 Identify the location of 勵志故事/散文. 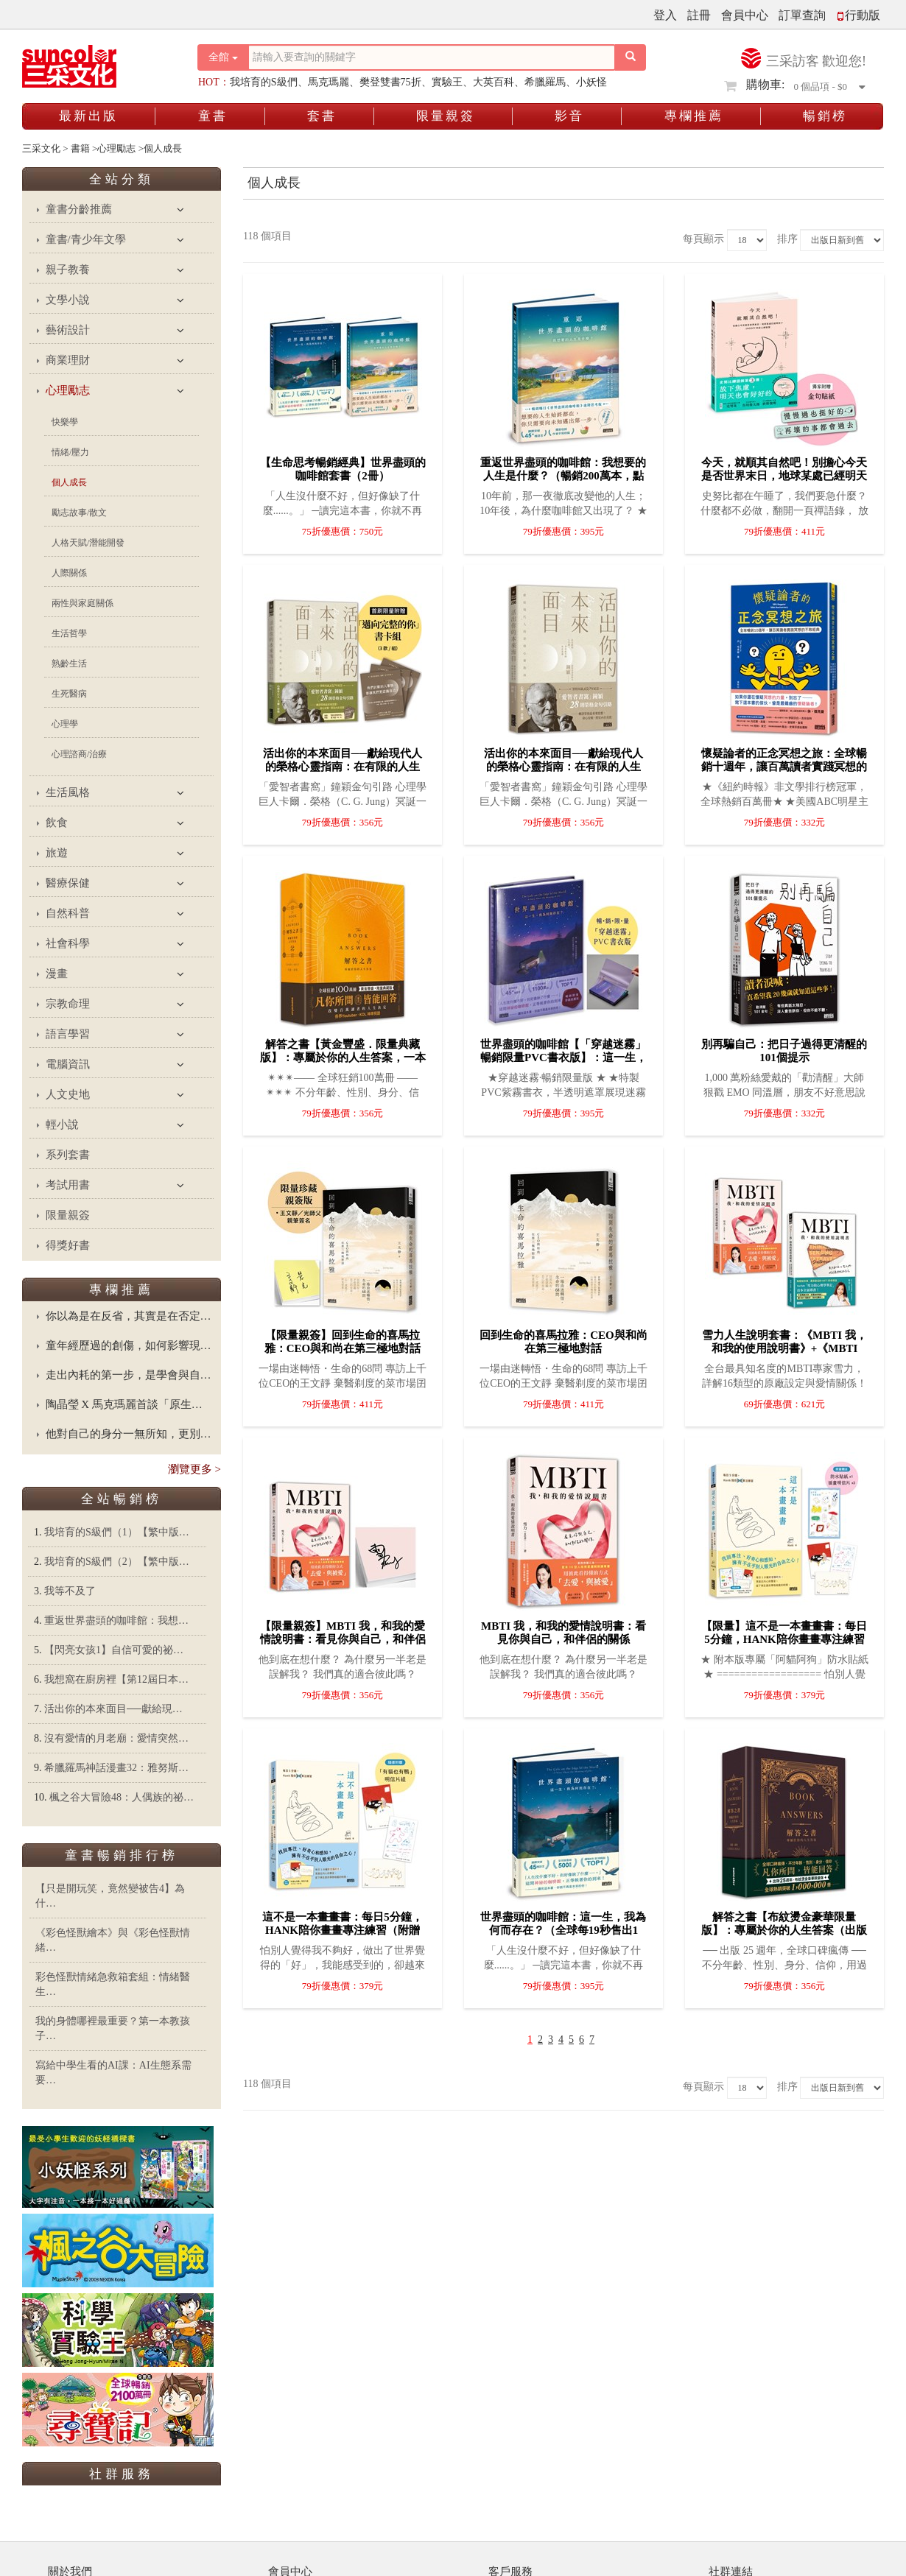
(79, 512).